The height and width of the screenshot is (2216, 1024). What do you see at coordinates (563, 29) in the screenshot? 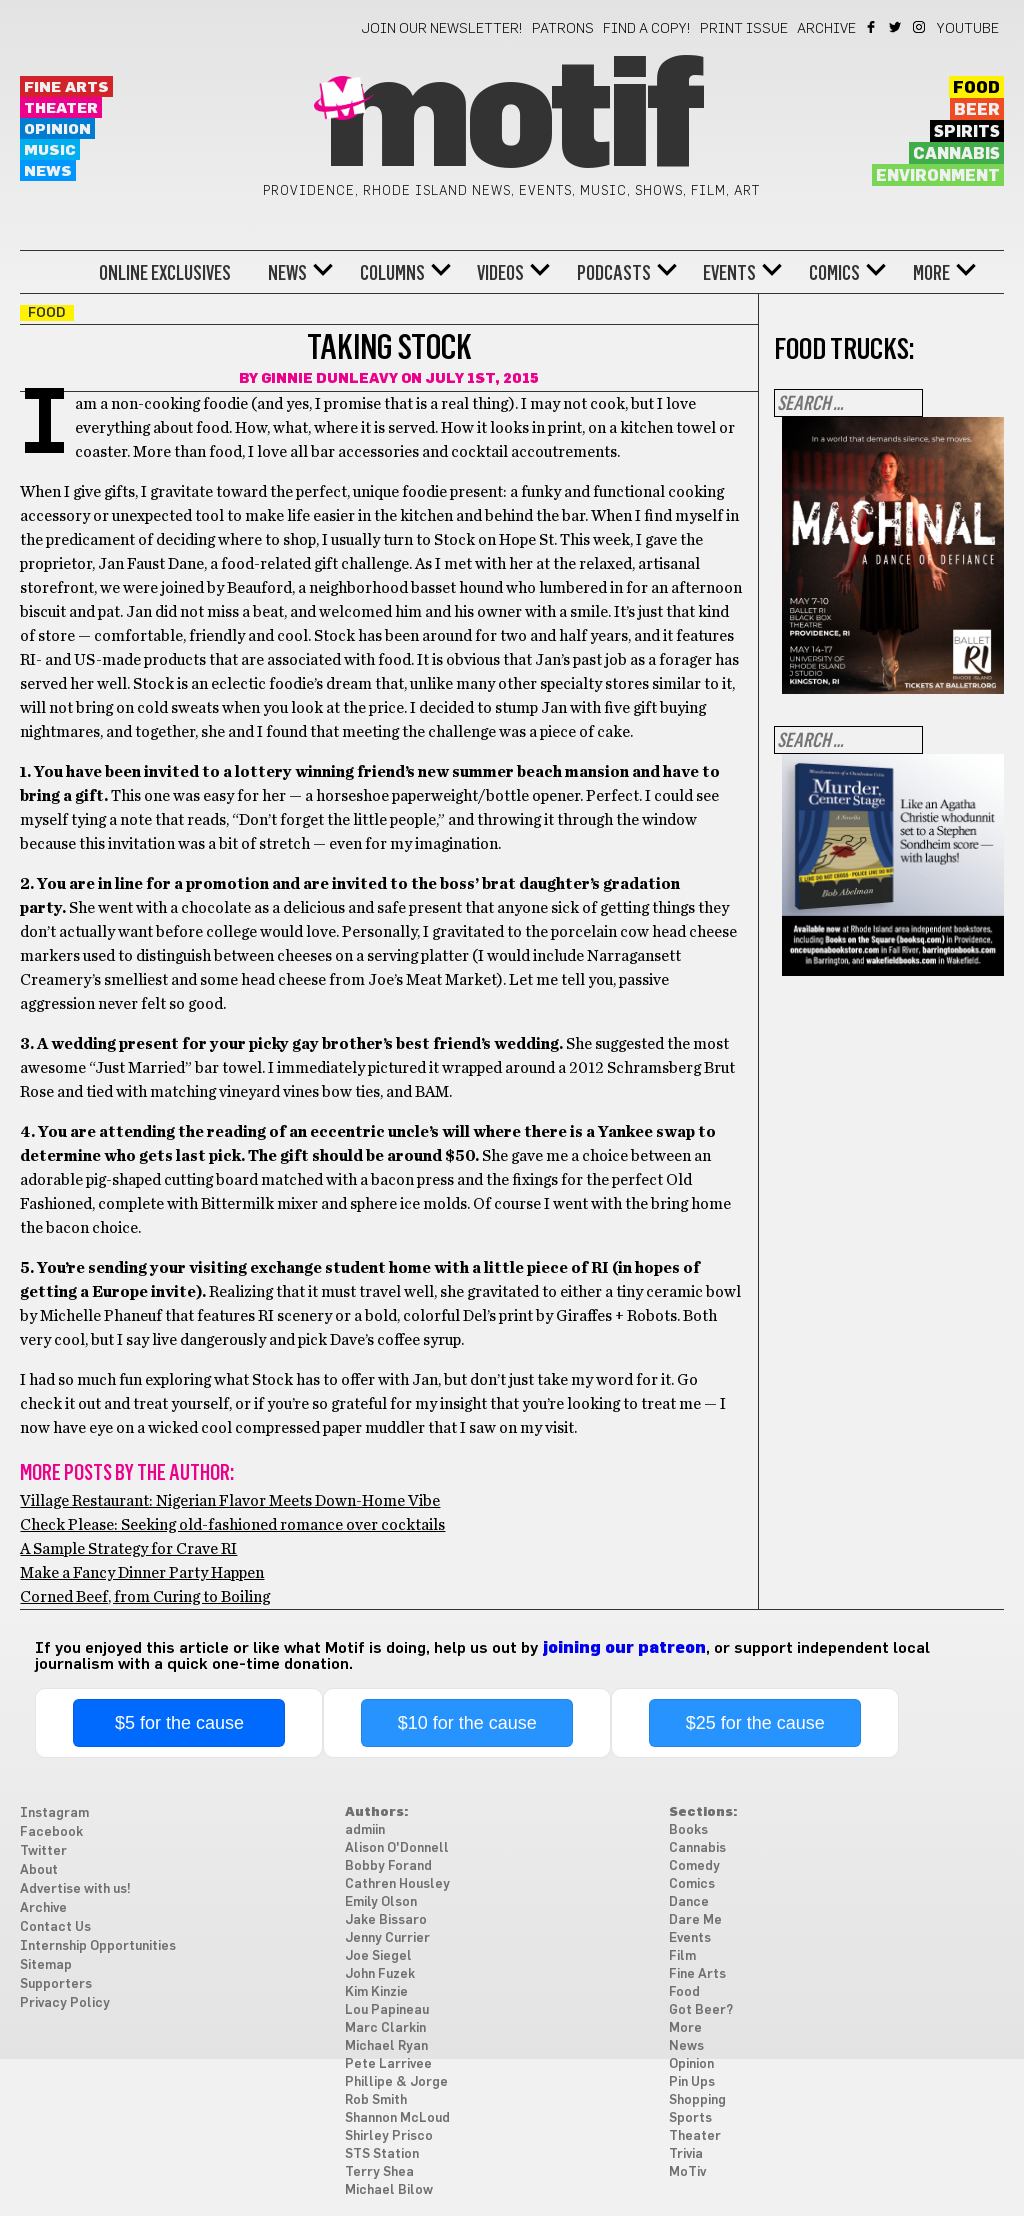
I see `Patrons` at bounding box center [563, 29].